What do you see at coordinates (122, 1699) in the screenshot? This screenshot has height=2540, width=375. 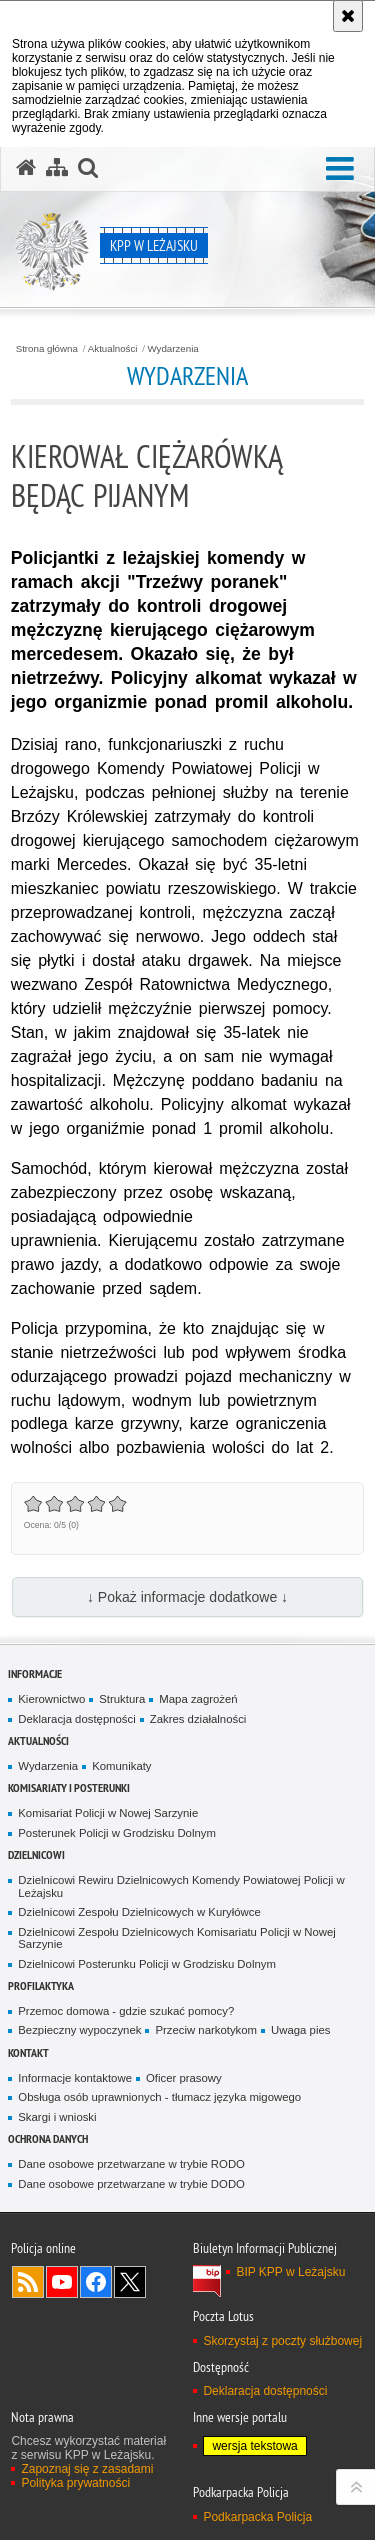 I see `Struktura` at bounding box center [122, 1699].